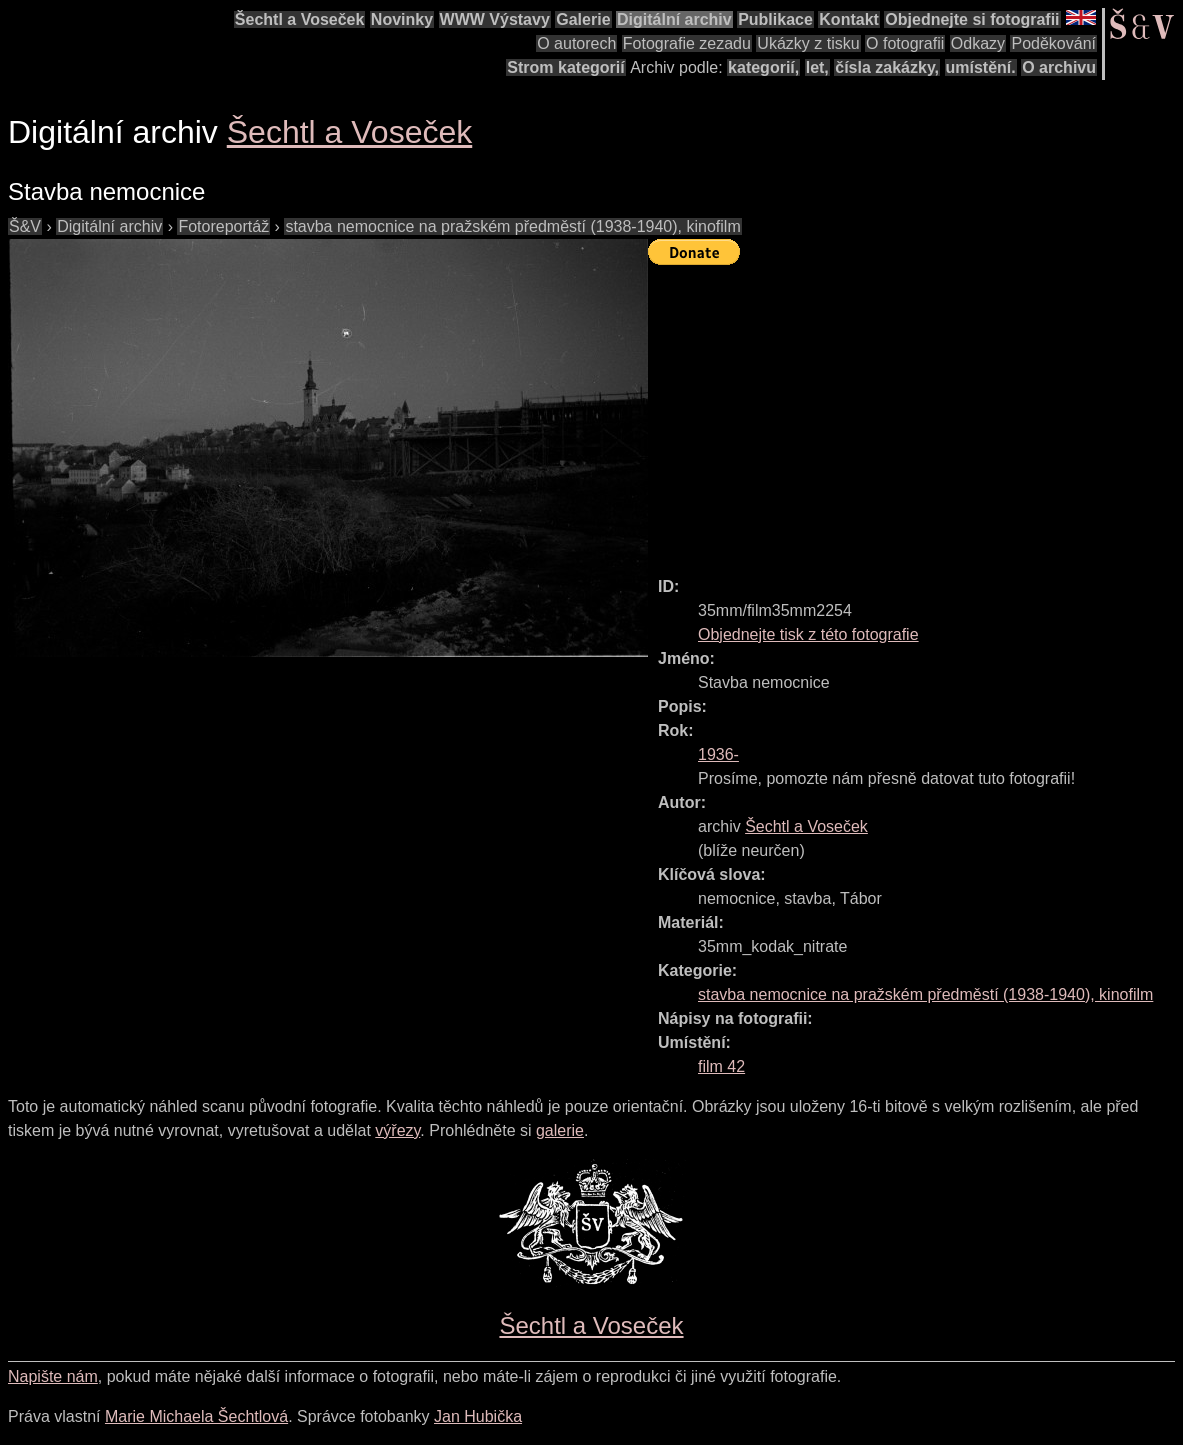 The width and height of the screenshot is (1183, 1445). What do you see at coordinates (887, 67) in the screenshot?
I see `čísla zakázky,` at bounding box center [887, 67].